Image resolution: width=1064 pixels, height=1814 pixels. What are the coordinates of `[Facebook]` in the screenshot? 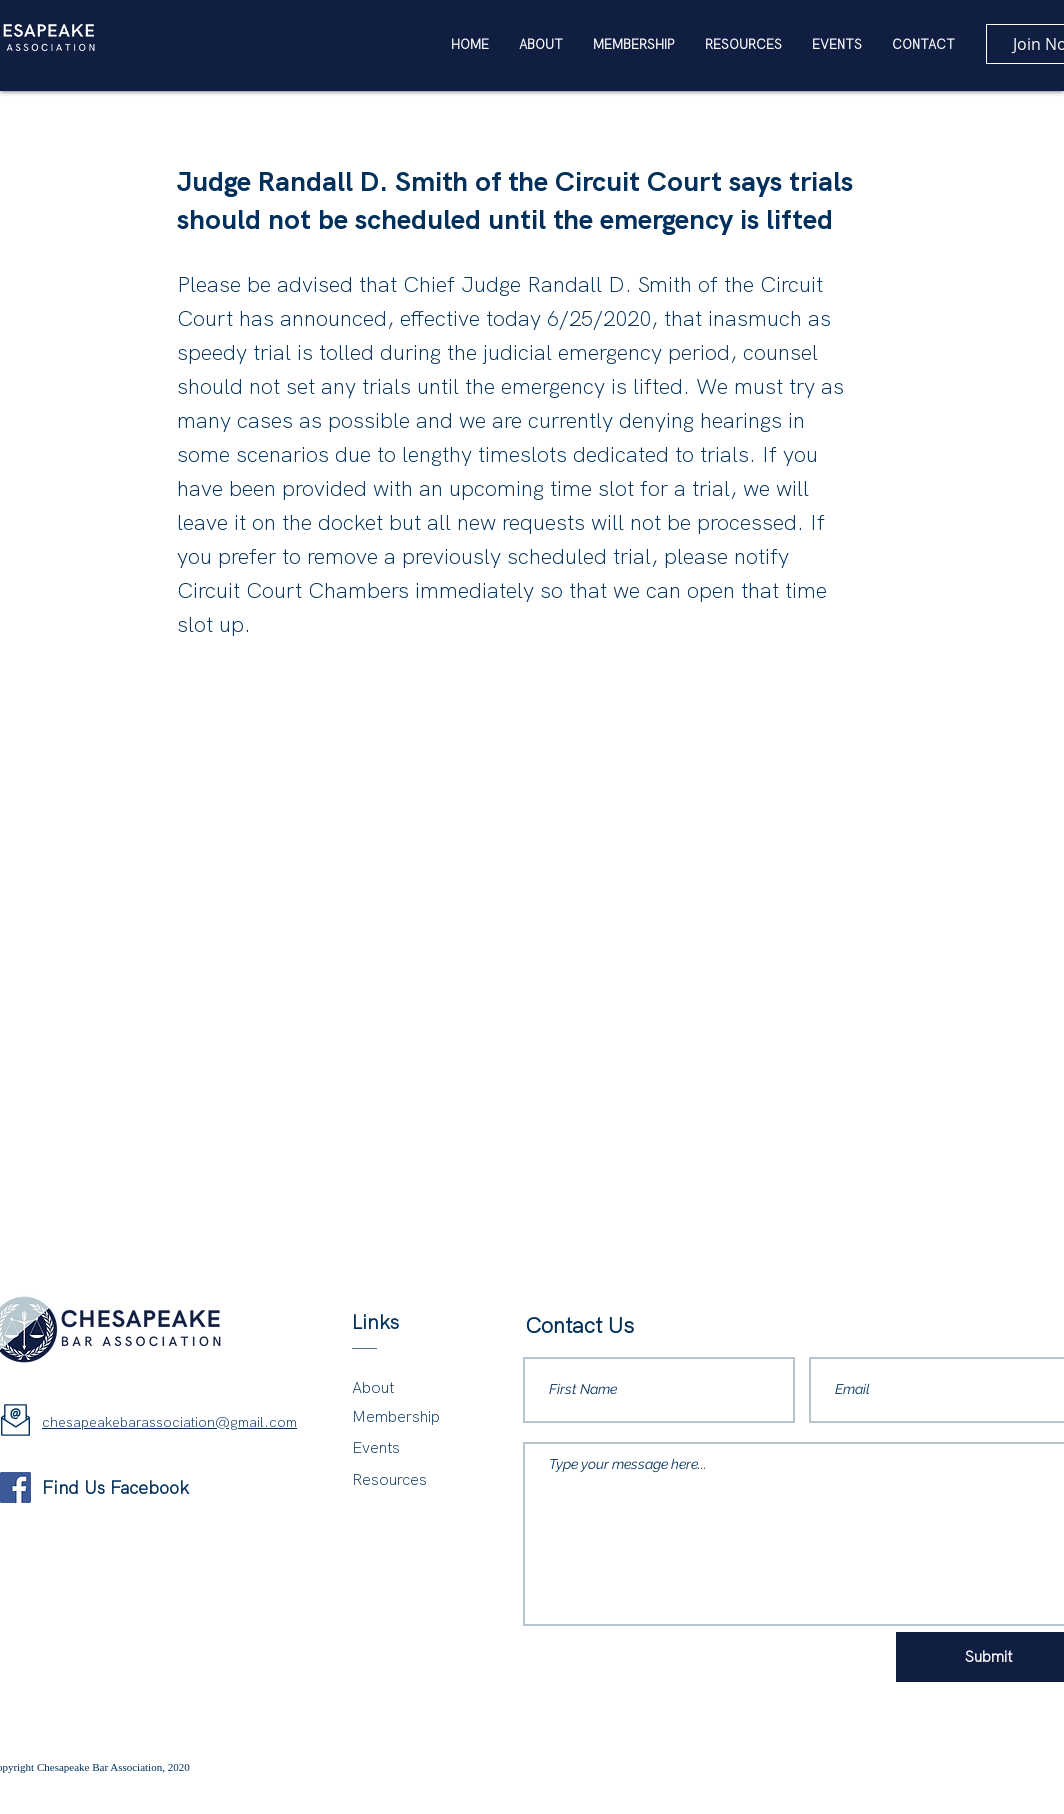 It's located at (15, 1487).